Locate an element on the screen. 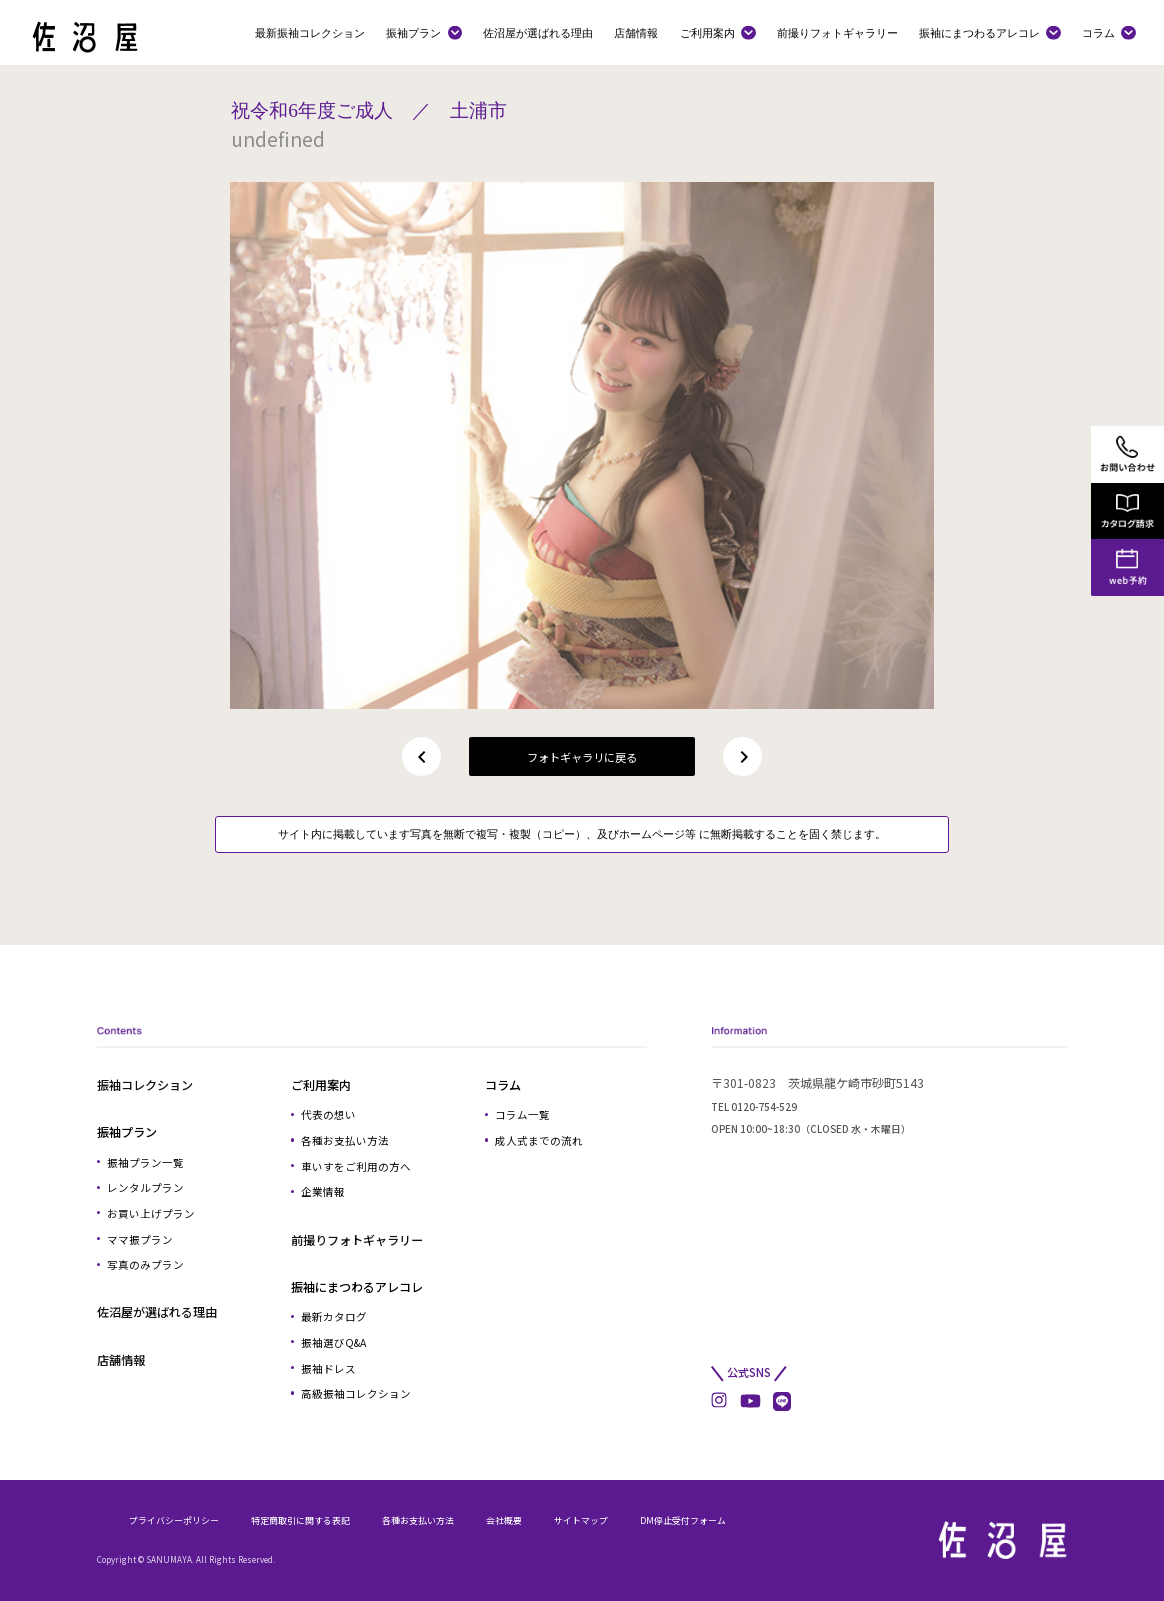 The height and width of the screenshot is (1601, 1164). DM停止受付フォーム is located at coordinates (683, 1520).